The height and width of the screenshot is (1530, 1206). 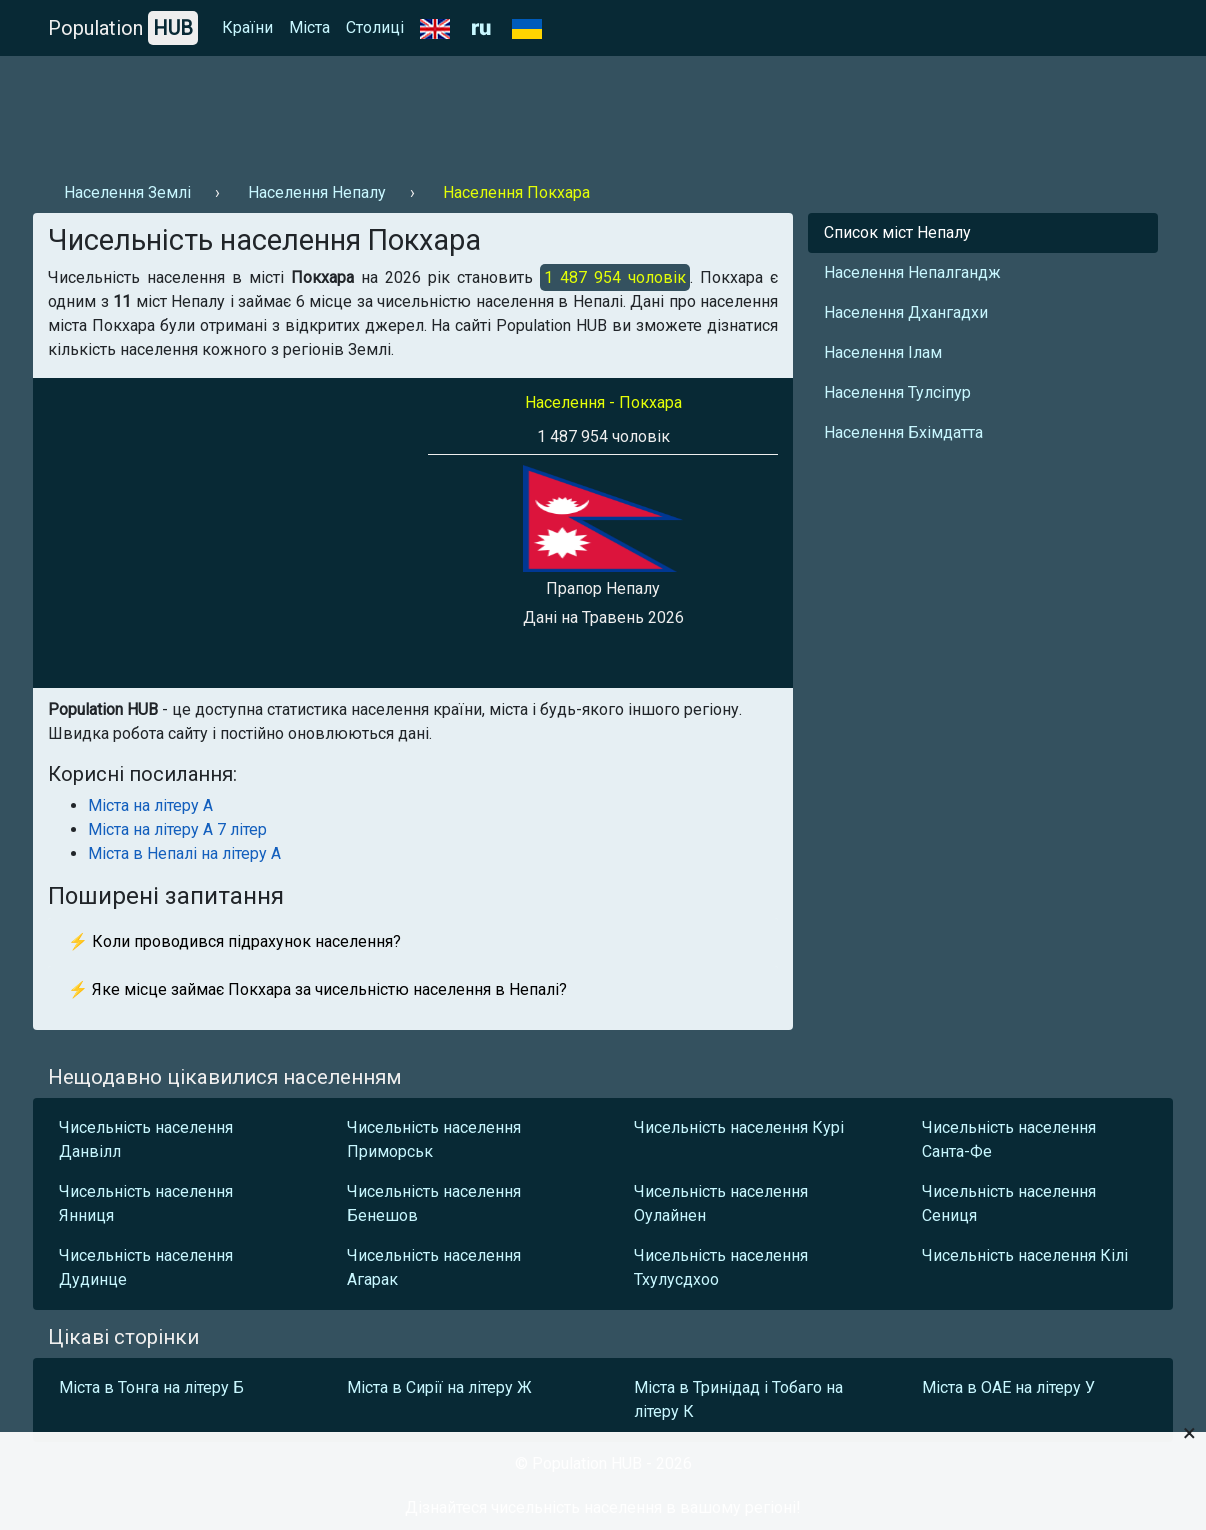 What do you see at coordinates (1025, 1255) in the screenshot?
I see `Чисельність населення Кілі` at bounding box center [1025, 1255].